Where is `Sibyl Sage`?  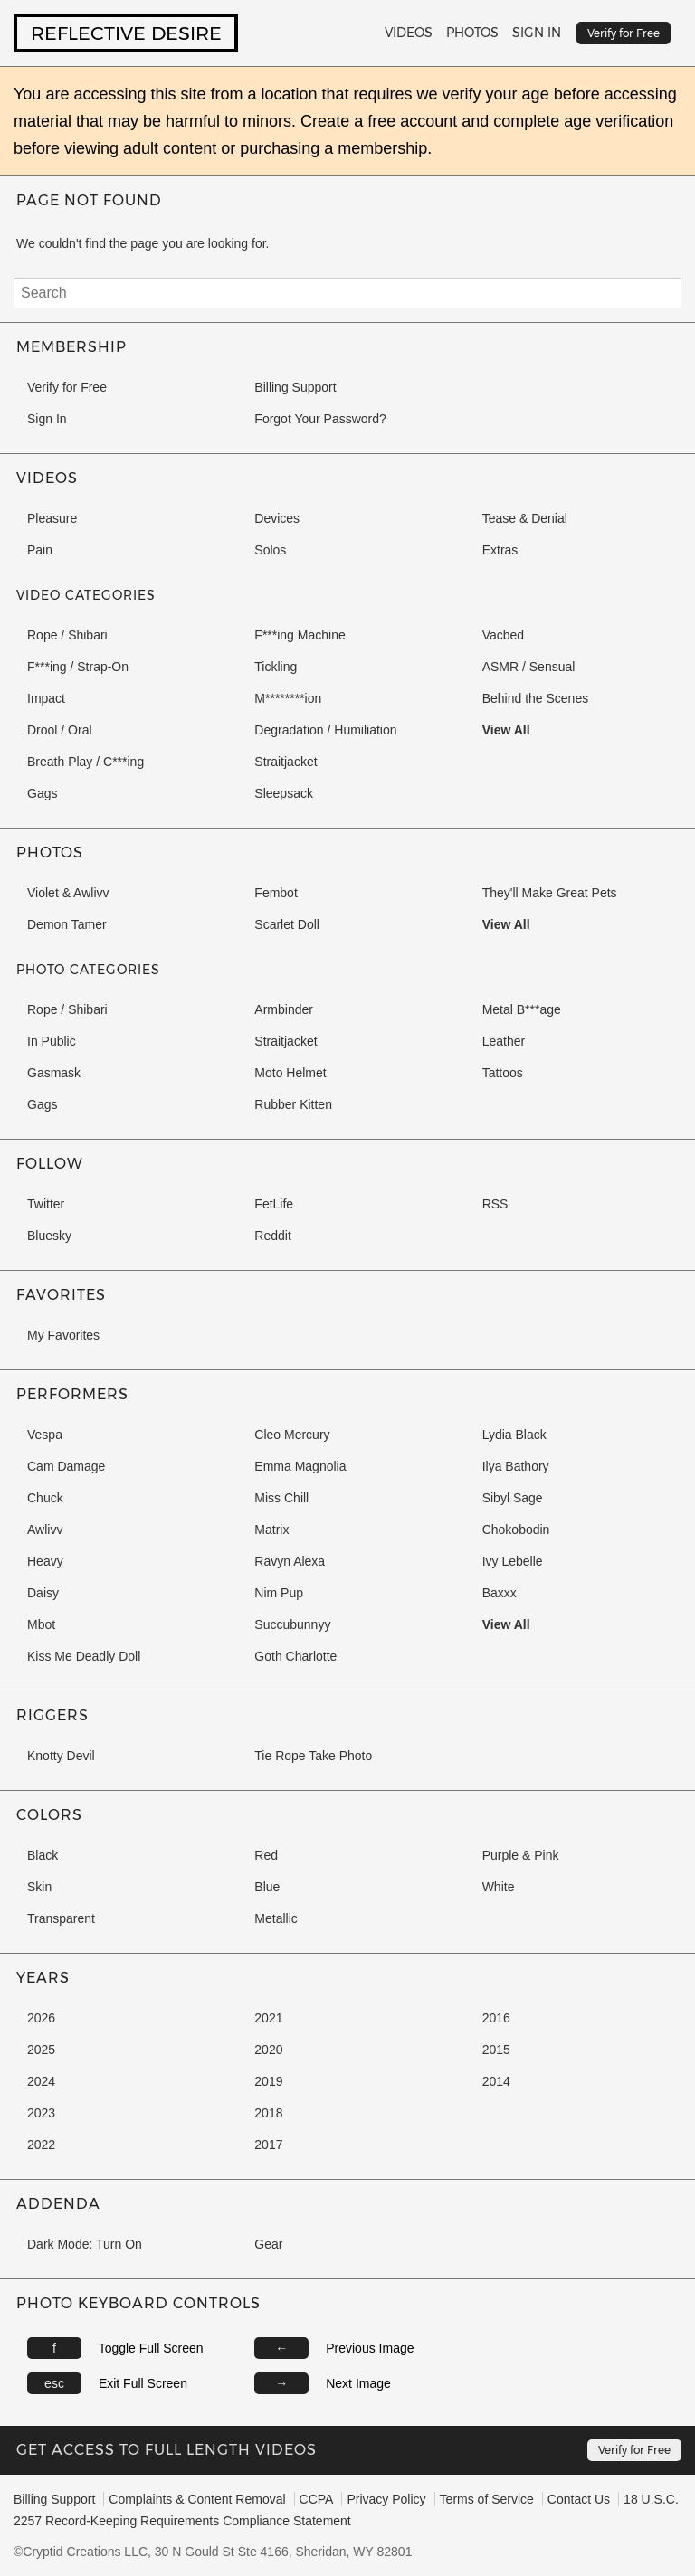 Sibyl Sage is located at coordinates (512, 1498).